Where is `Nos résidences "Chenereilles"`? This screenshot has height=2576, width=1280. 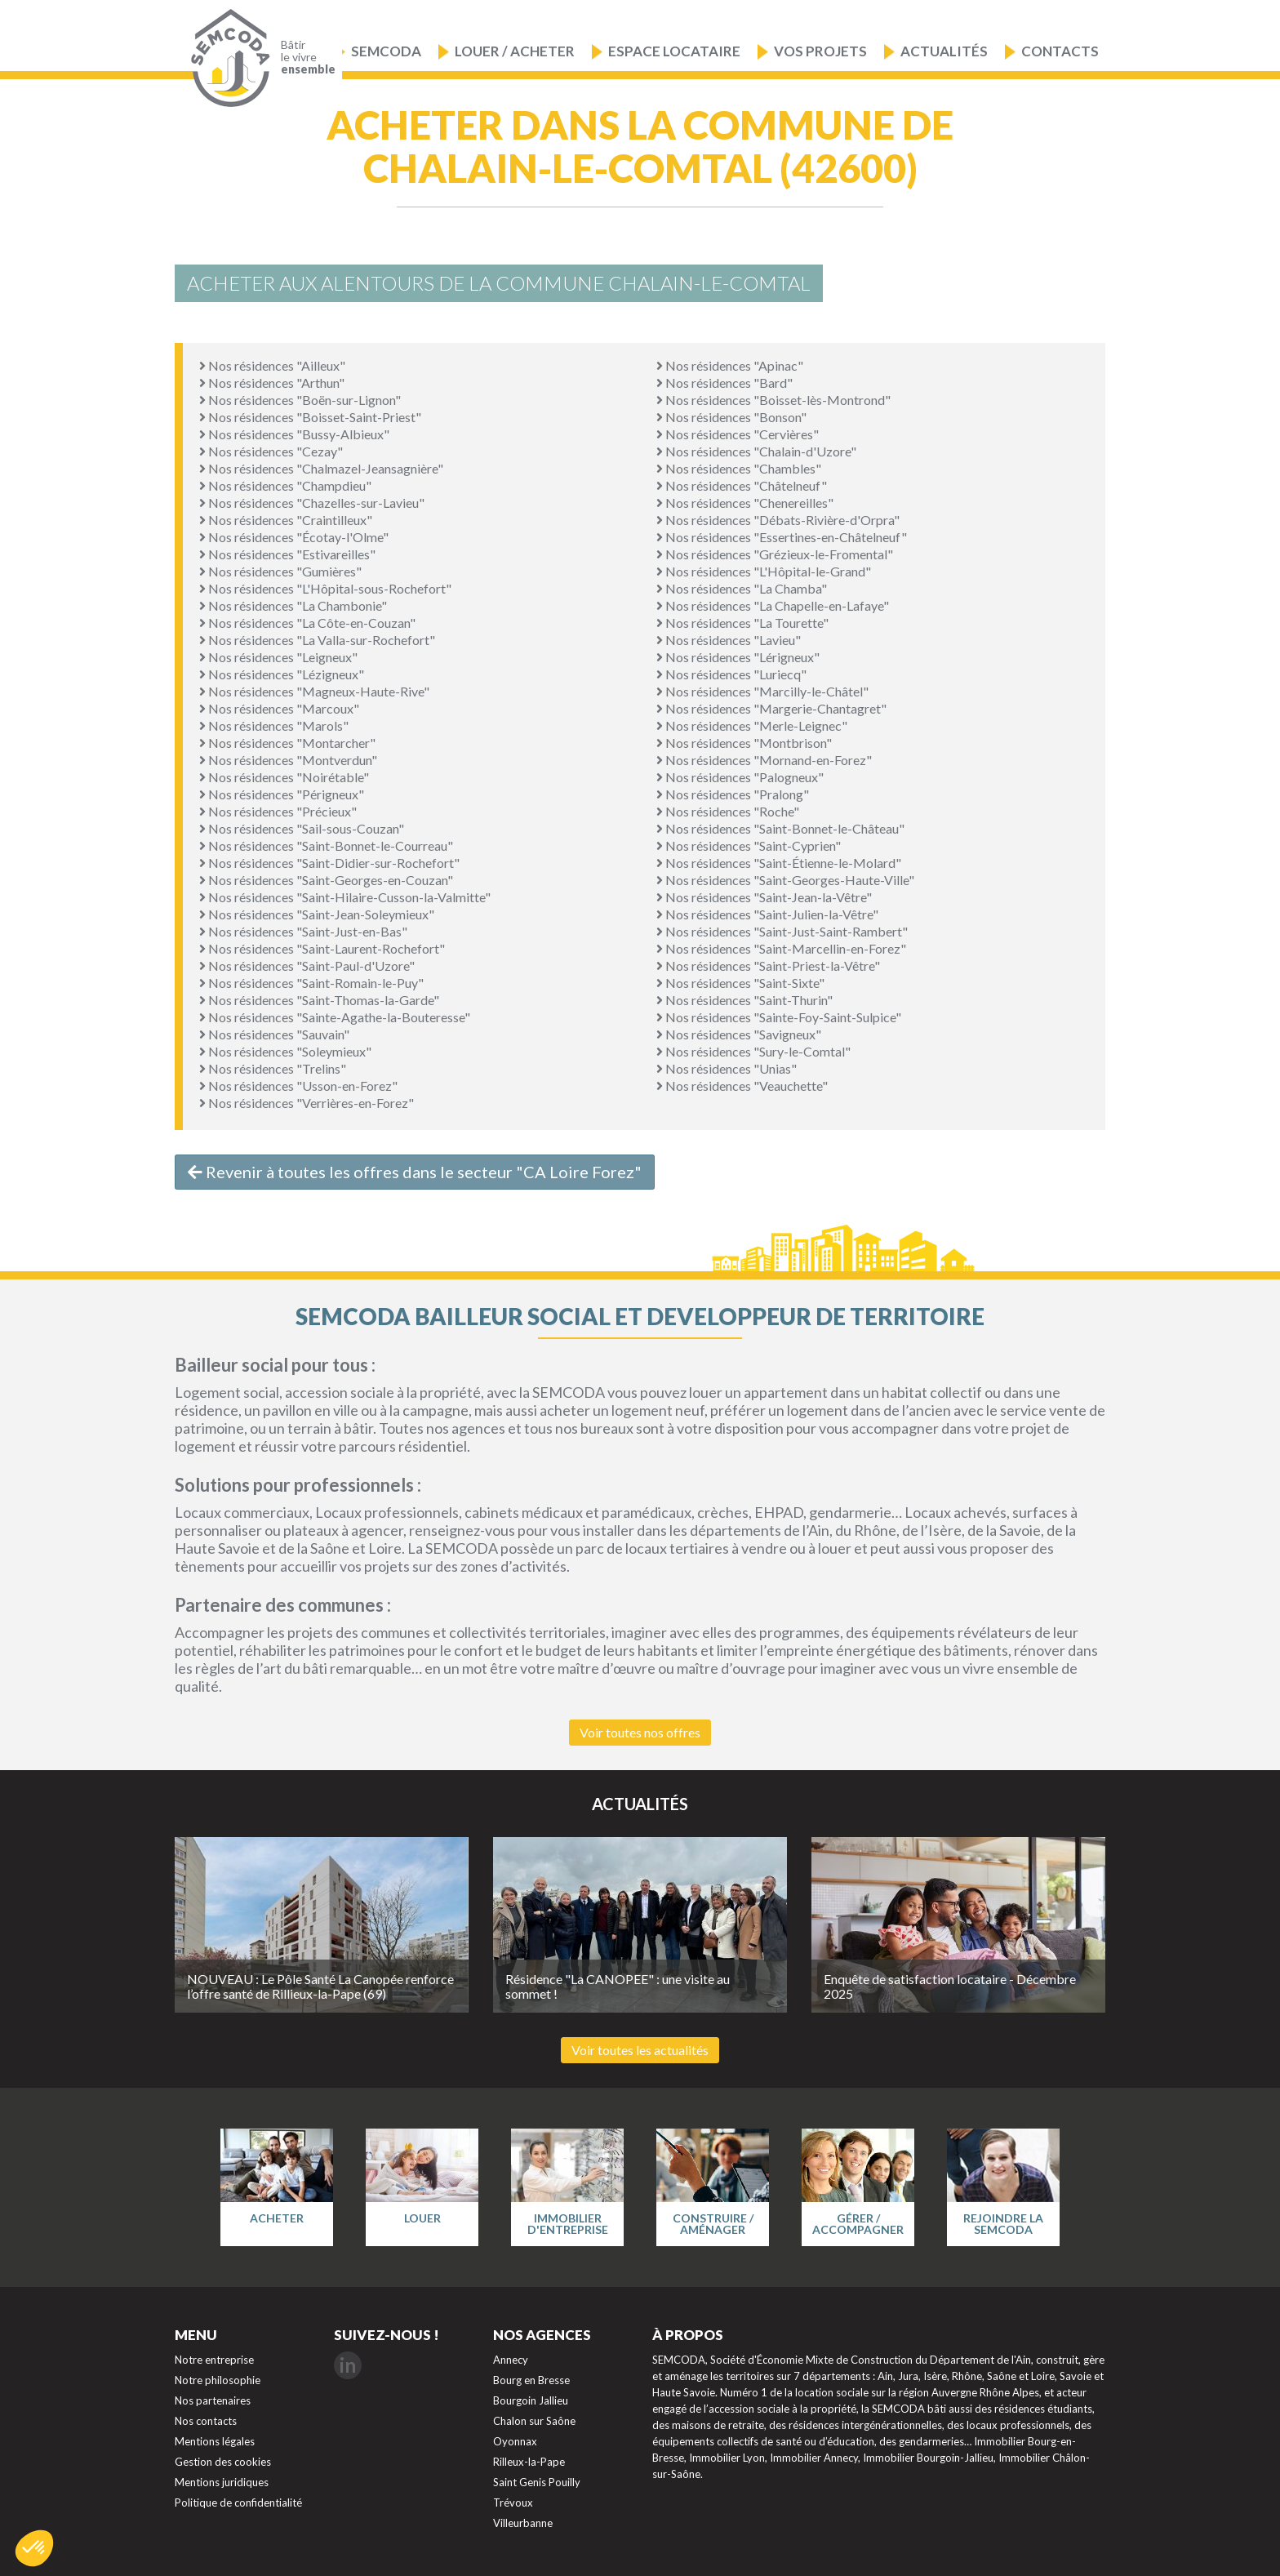
Nos résidences "Chenereilles" is located at coordinates (744, 502).